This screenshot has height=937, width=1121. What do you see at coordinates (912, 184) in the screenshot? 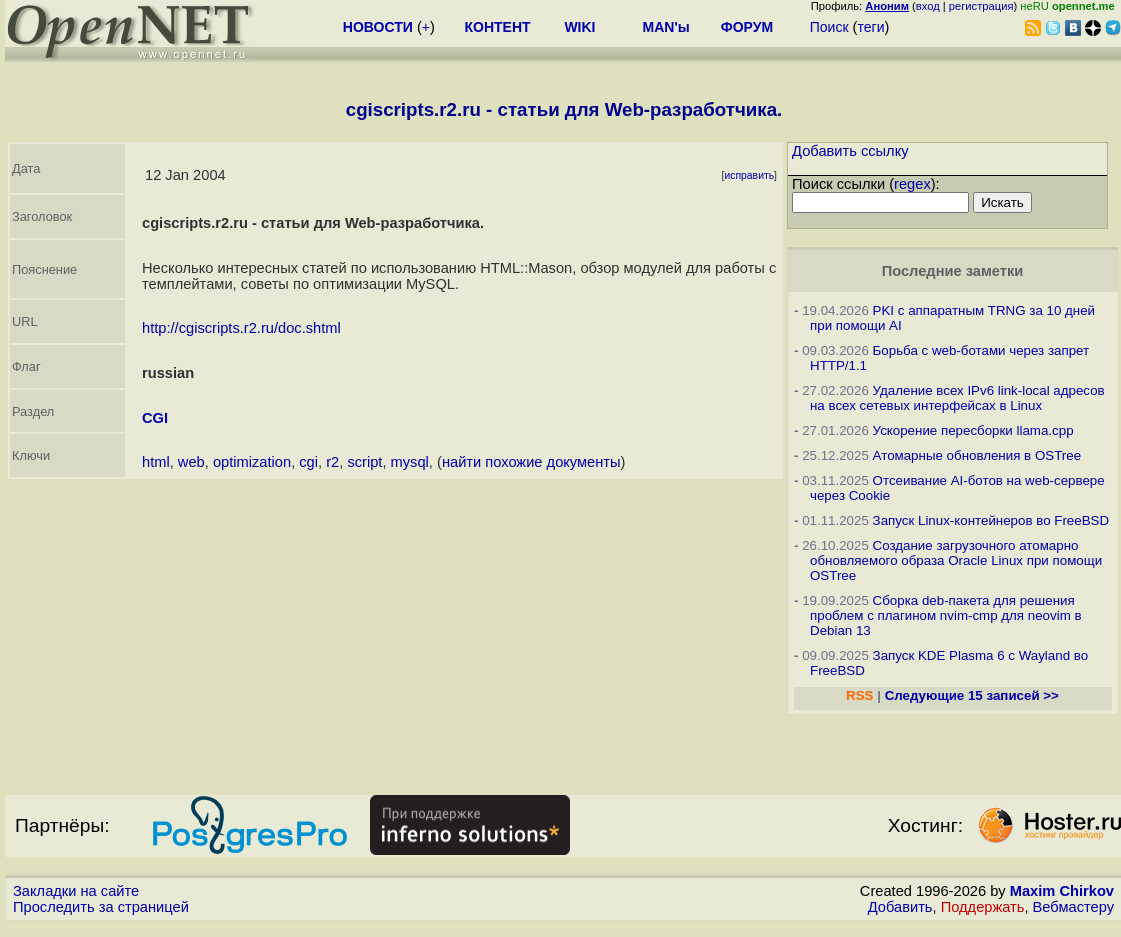
I see `regex` at bounding box center [912, 184].